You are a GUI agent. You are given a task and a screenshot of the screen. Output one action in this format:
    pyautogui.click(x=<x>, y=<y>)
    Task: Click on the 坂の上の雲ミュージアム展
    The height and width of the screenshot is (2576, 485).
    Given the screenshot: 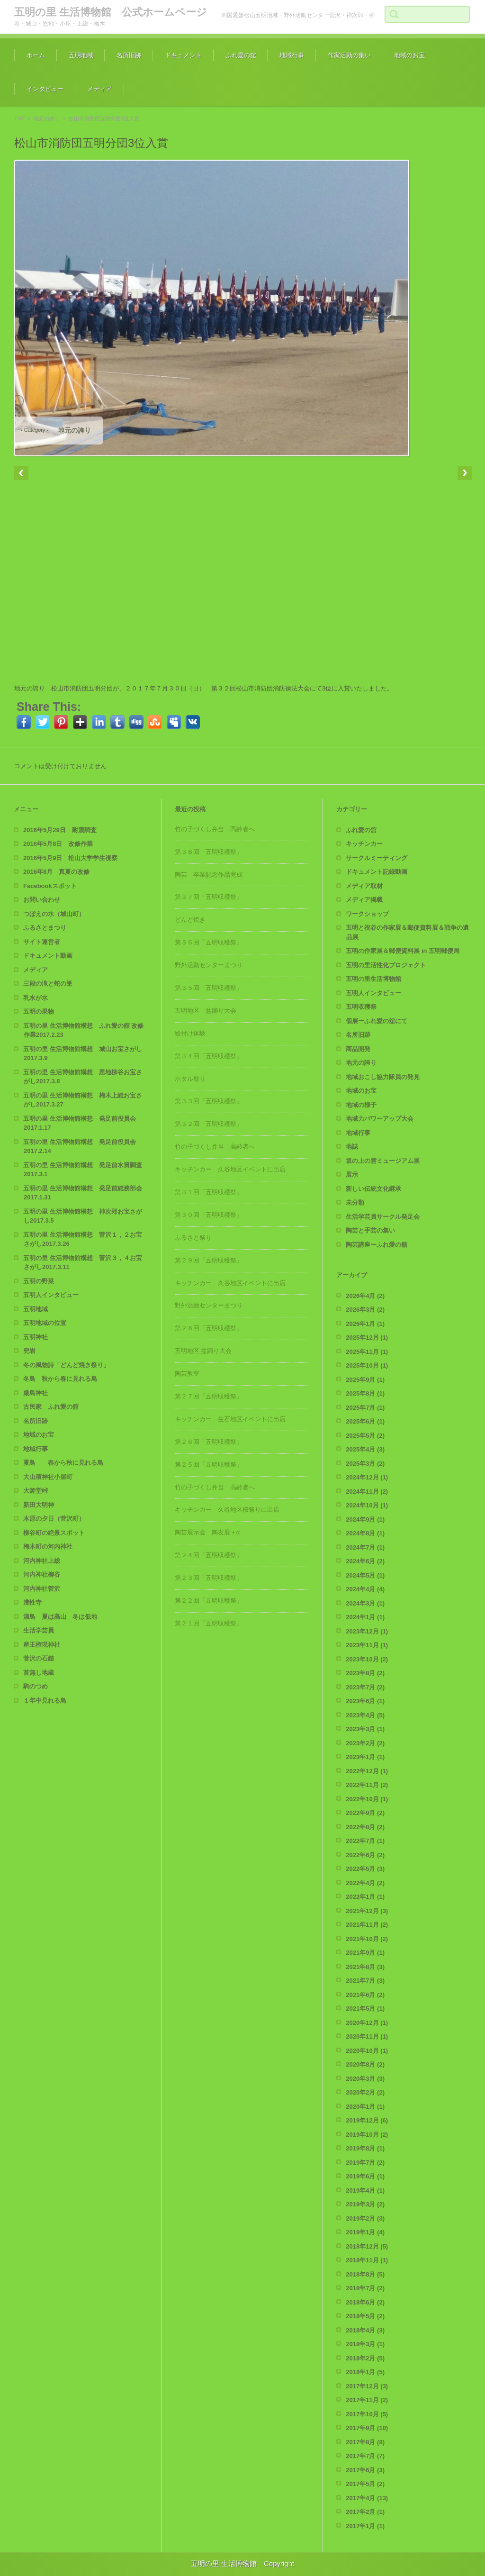 What is the action you would take?
    pyautogui.click(x=383, y=1160)
    